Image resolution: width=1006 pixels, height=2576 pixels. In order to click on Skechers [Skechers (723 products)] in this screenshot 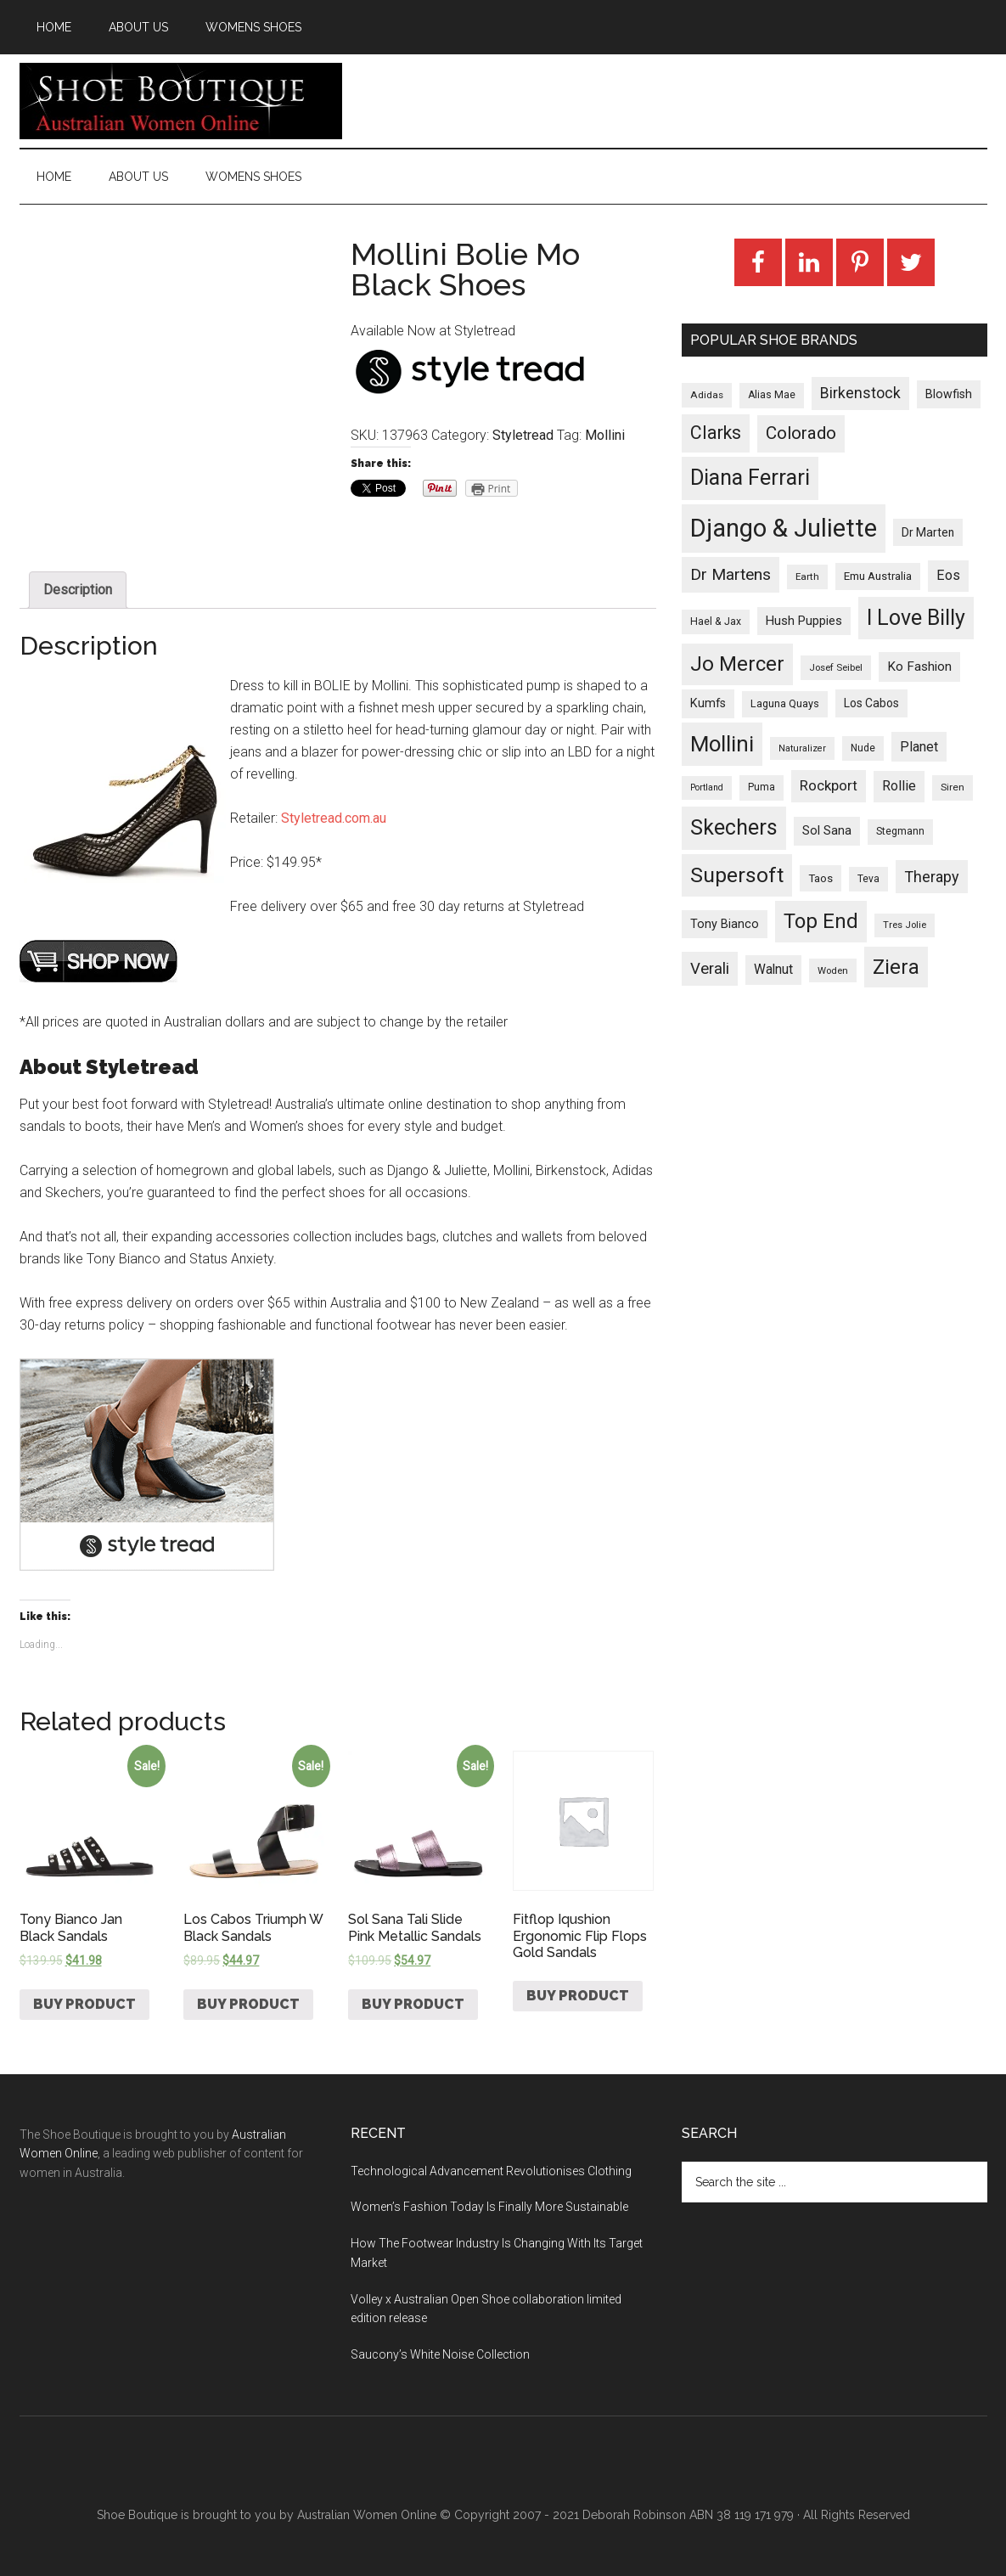, I will do `click(734, 827)`.